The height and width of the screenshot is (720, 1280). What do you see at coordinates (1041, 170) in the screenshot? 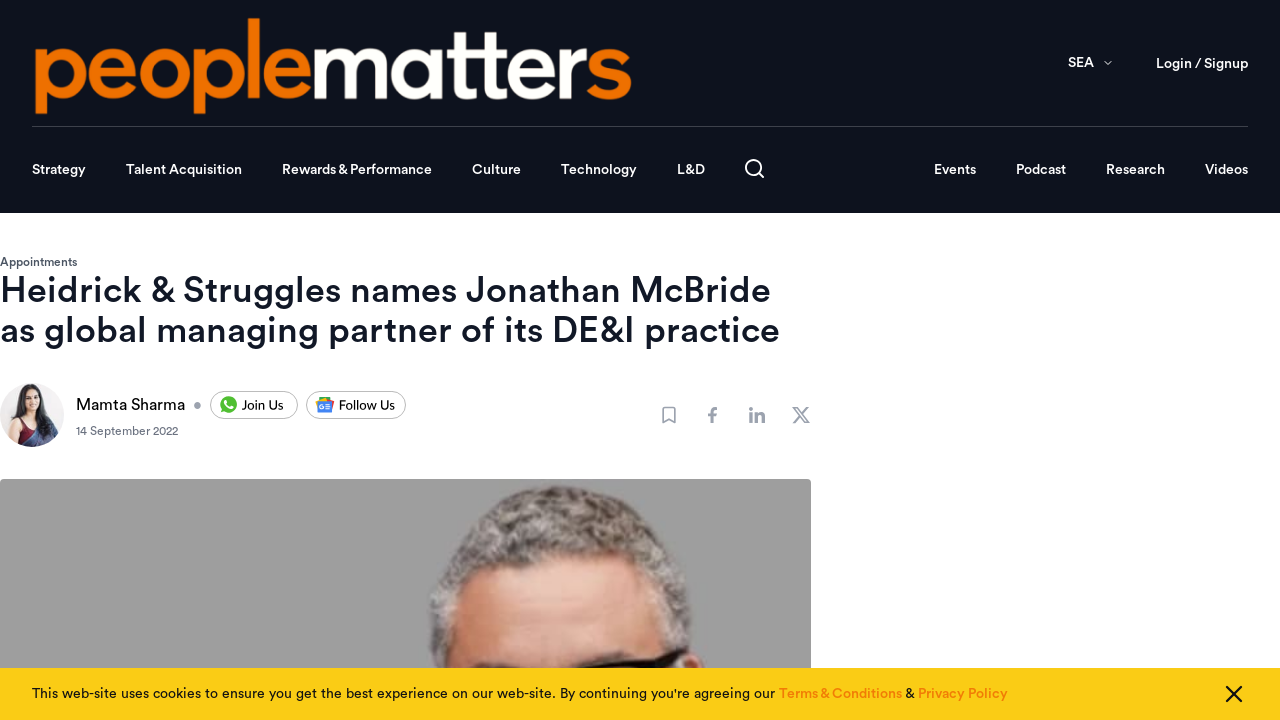
I see `Podcast` at bounding box center [1041, 170].